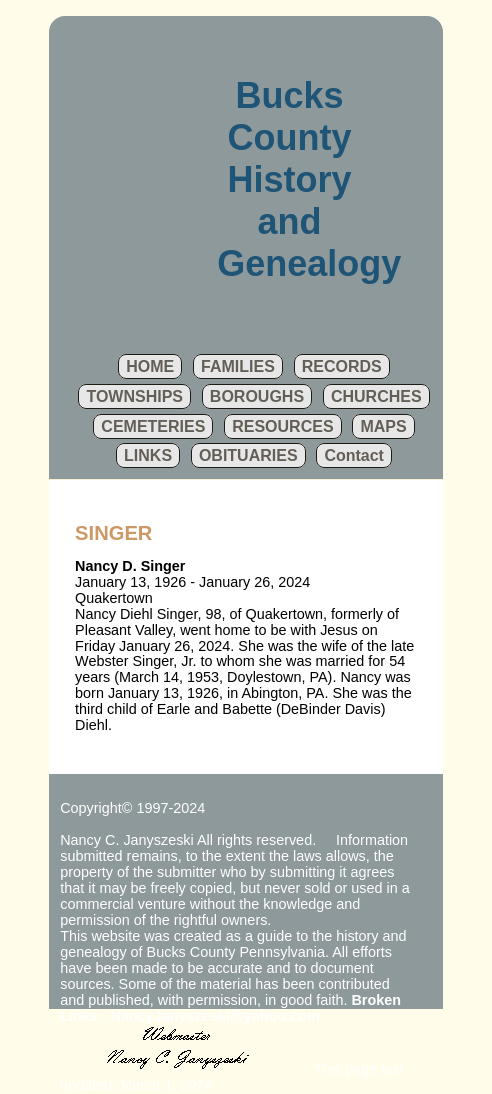  What do you see at coordinates (248, 455) in the screenshot?
I see `OBITUARIES` at bounding box center [248, 455].